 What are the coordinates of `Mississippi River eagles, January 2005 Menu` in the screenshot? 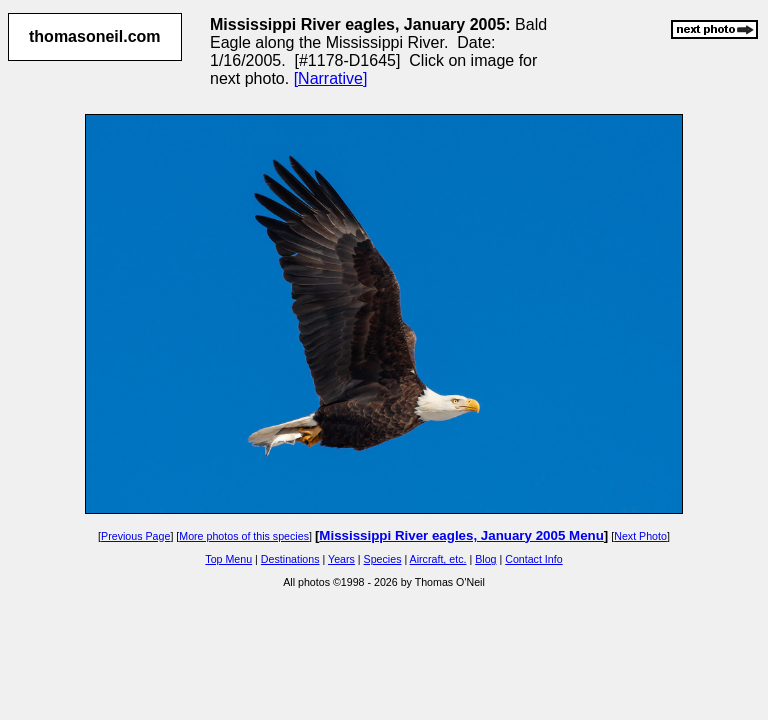 It's located at (461, 535).